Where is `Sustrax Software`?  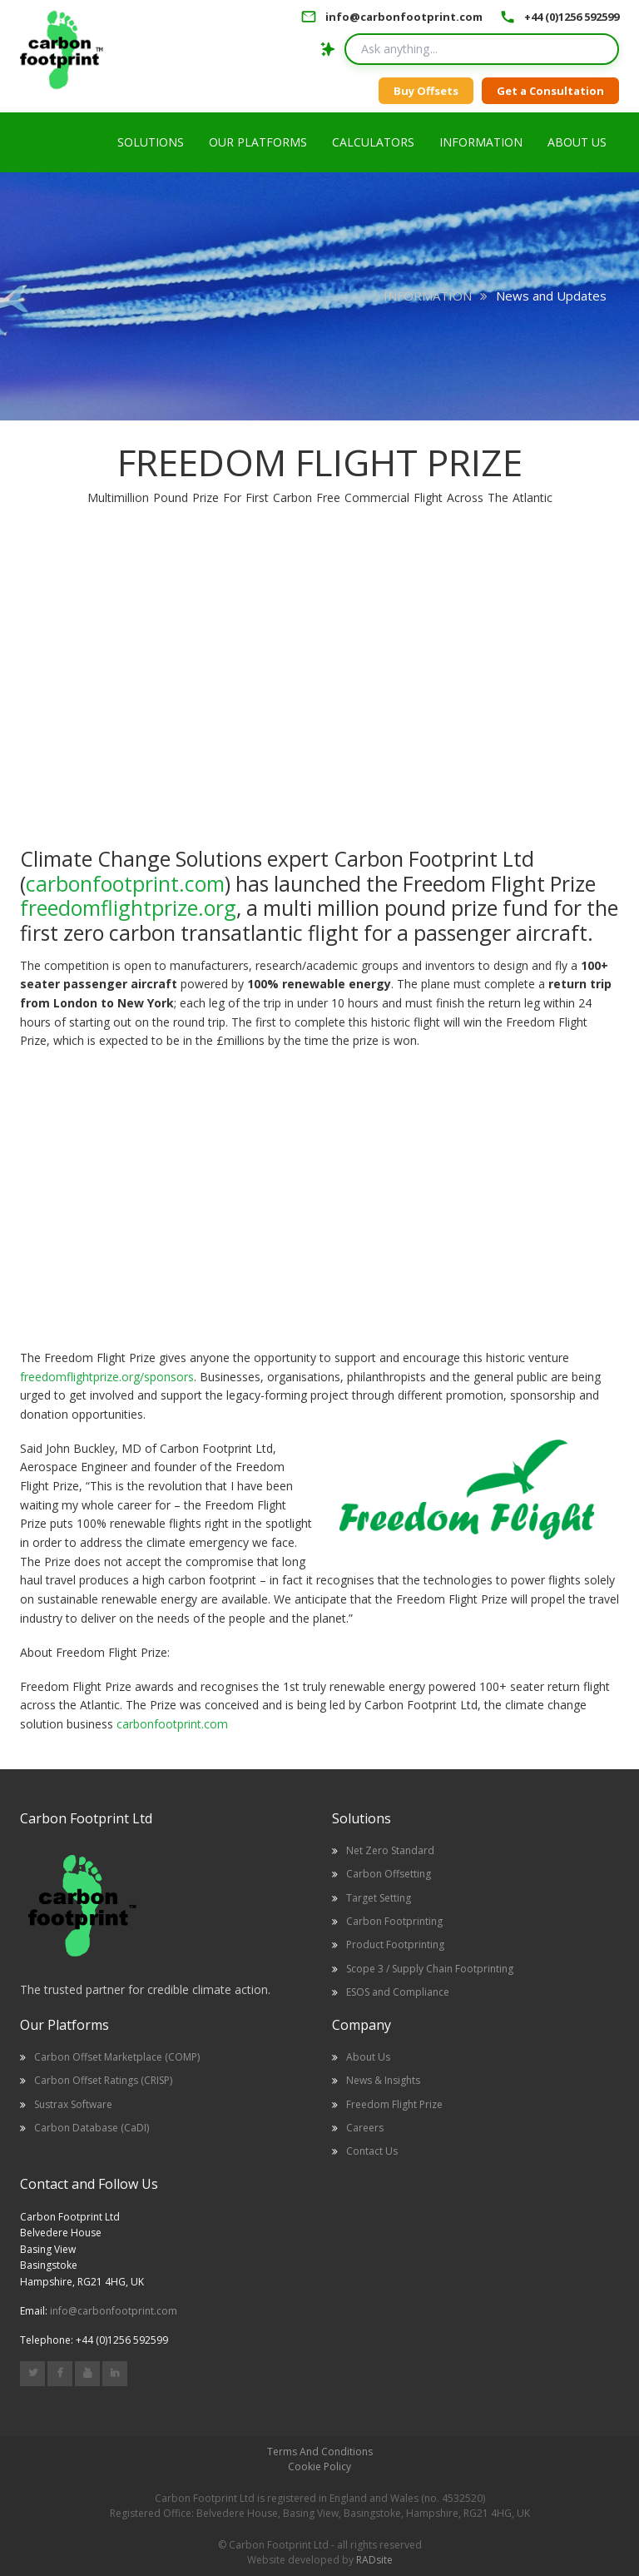 Sustrax Software is located at coordinates (73, 2104).